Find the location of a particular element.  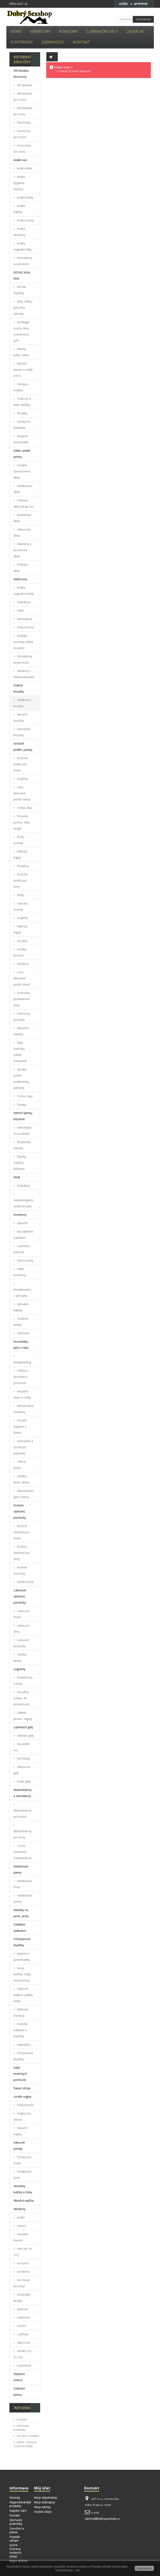

Postroje a fetiš oblečky is located at coordinates (22, 402).